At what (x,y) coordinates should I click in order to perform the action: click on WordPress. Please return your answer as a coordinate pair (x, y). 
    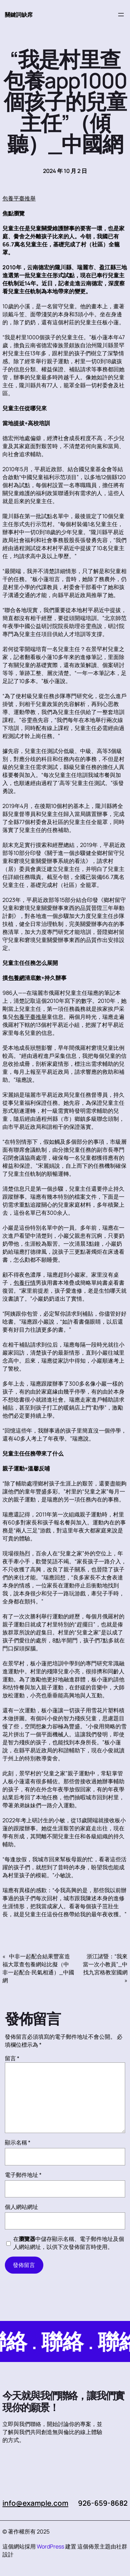
    Looking at the image, I should click on (50, 2546).